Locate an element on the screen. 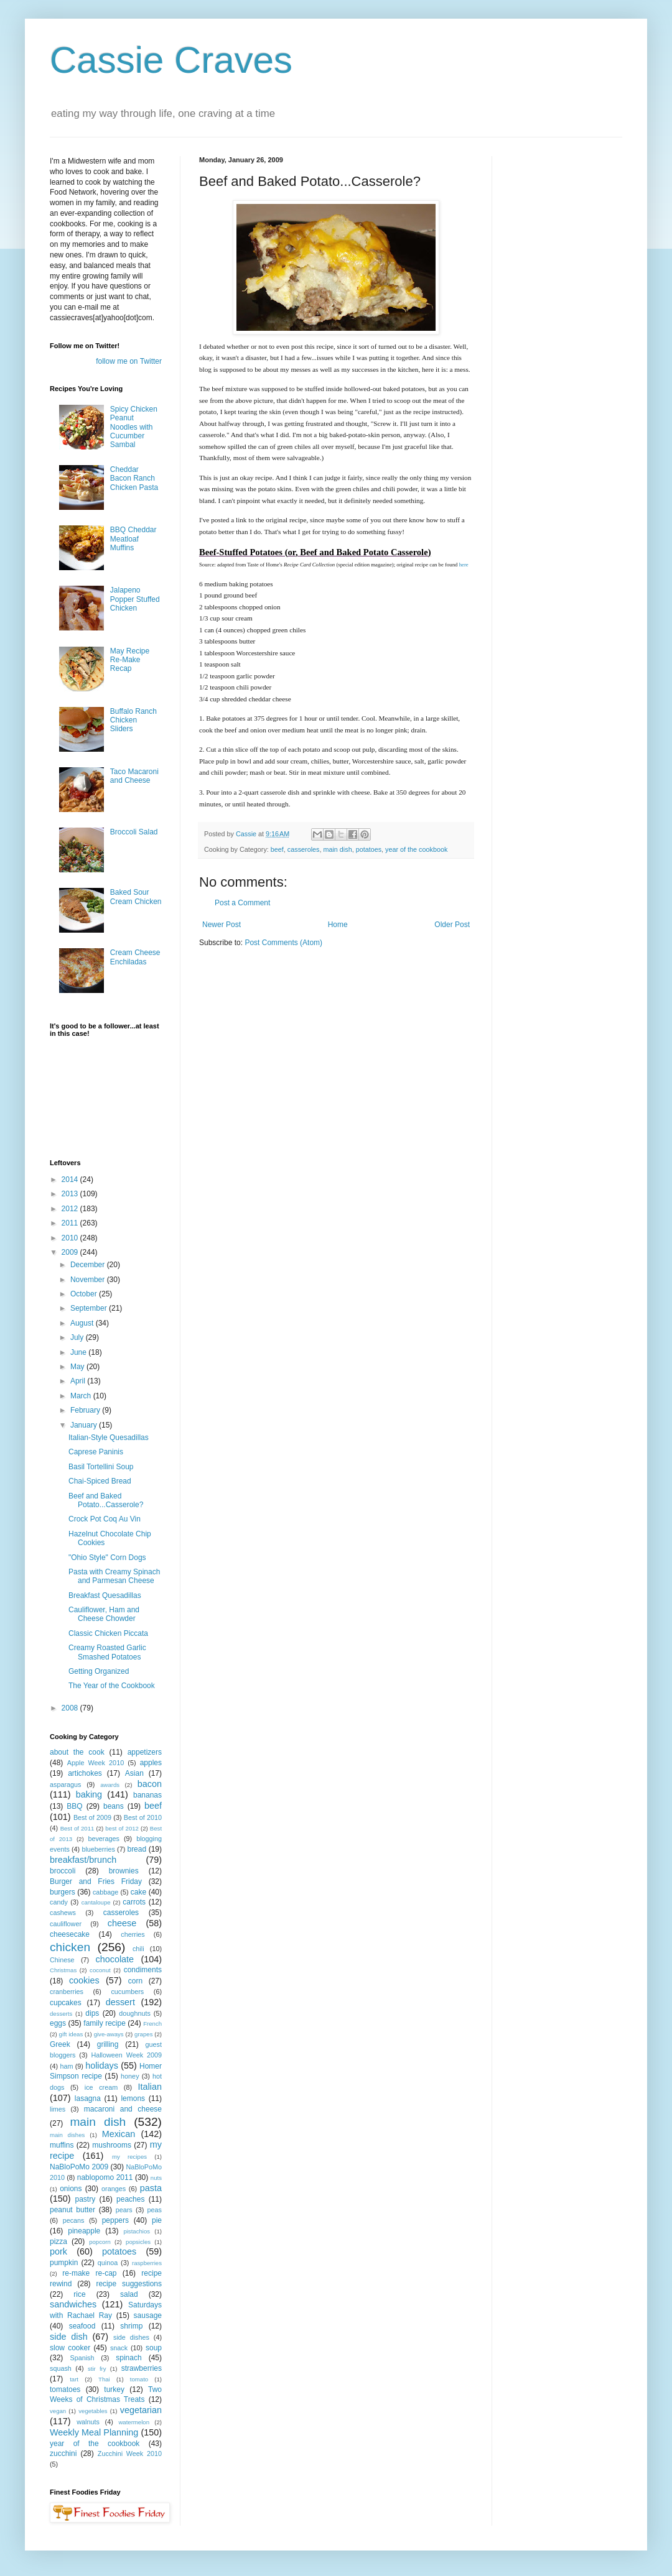 This screenshot has width=672, height=2576. peas is located at coordinates (154, 2210).